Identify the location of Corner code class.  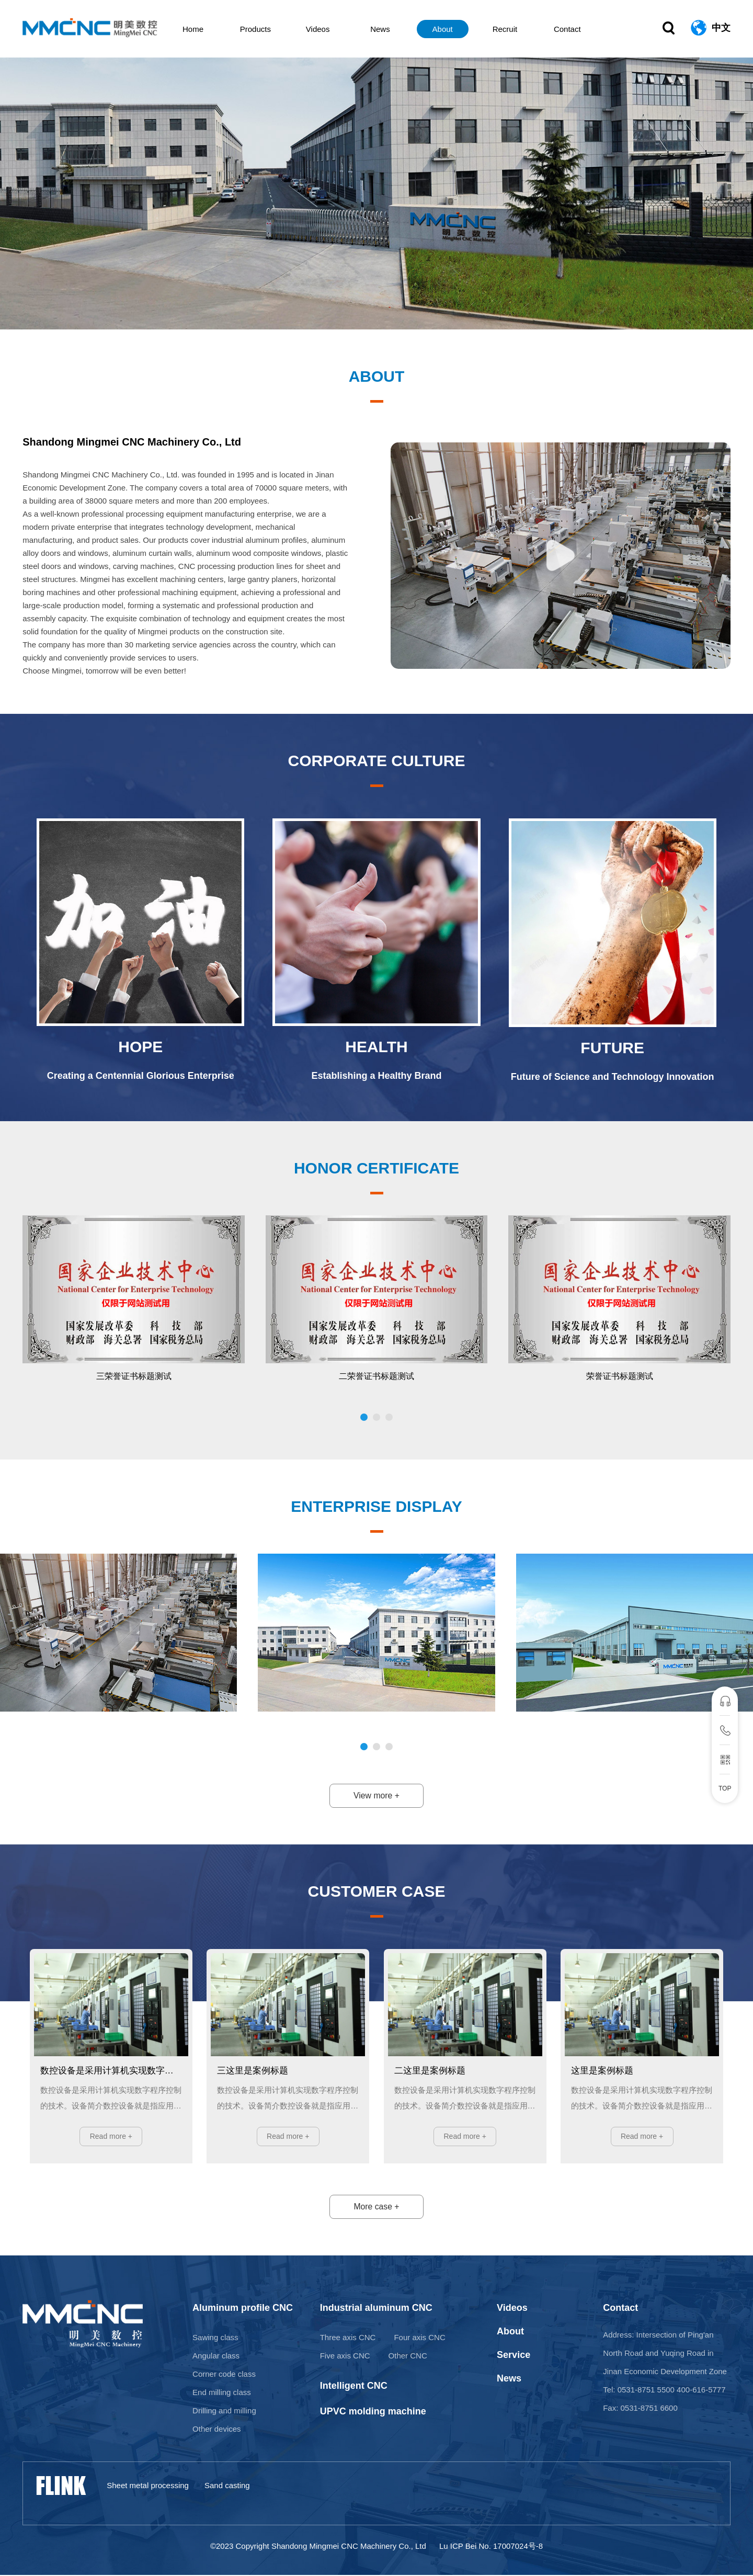
(224, 2374).